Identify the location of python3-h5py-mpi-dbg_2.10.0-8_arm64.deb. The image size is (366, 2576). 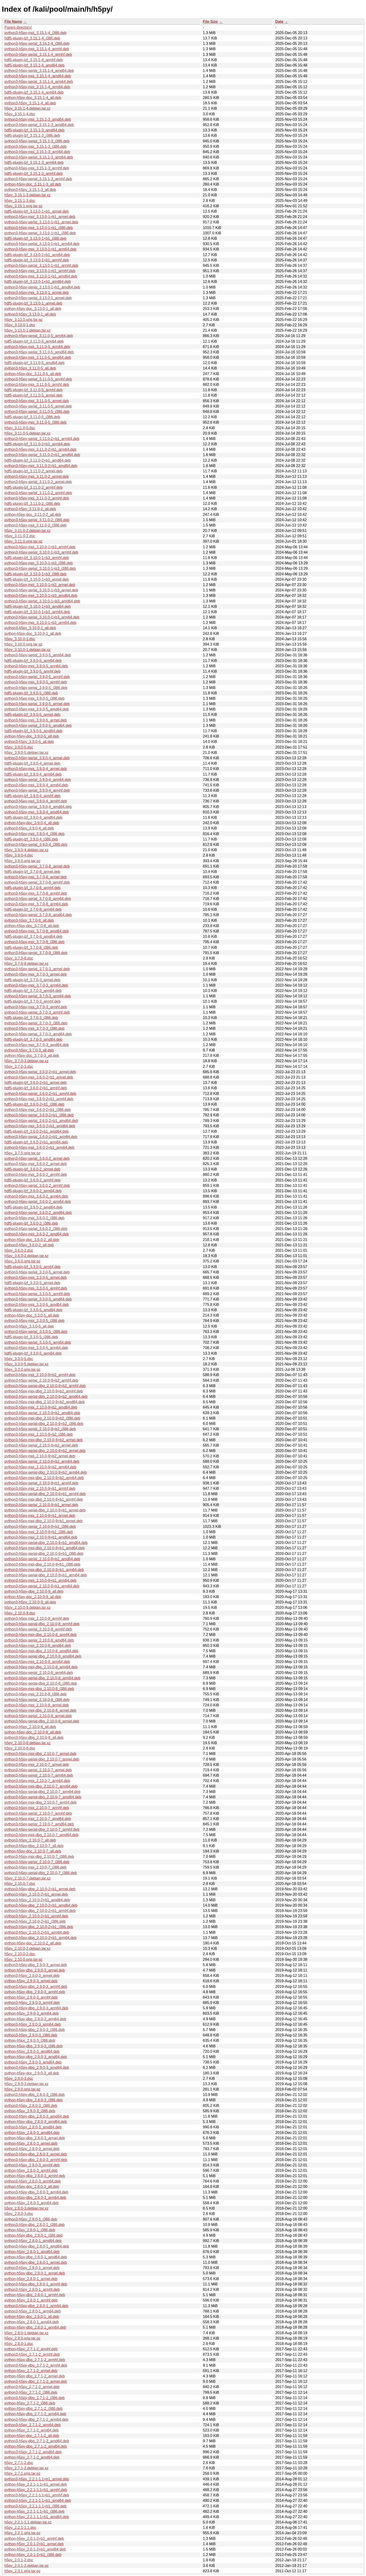
(40, 1667).